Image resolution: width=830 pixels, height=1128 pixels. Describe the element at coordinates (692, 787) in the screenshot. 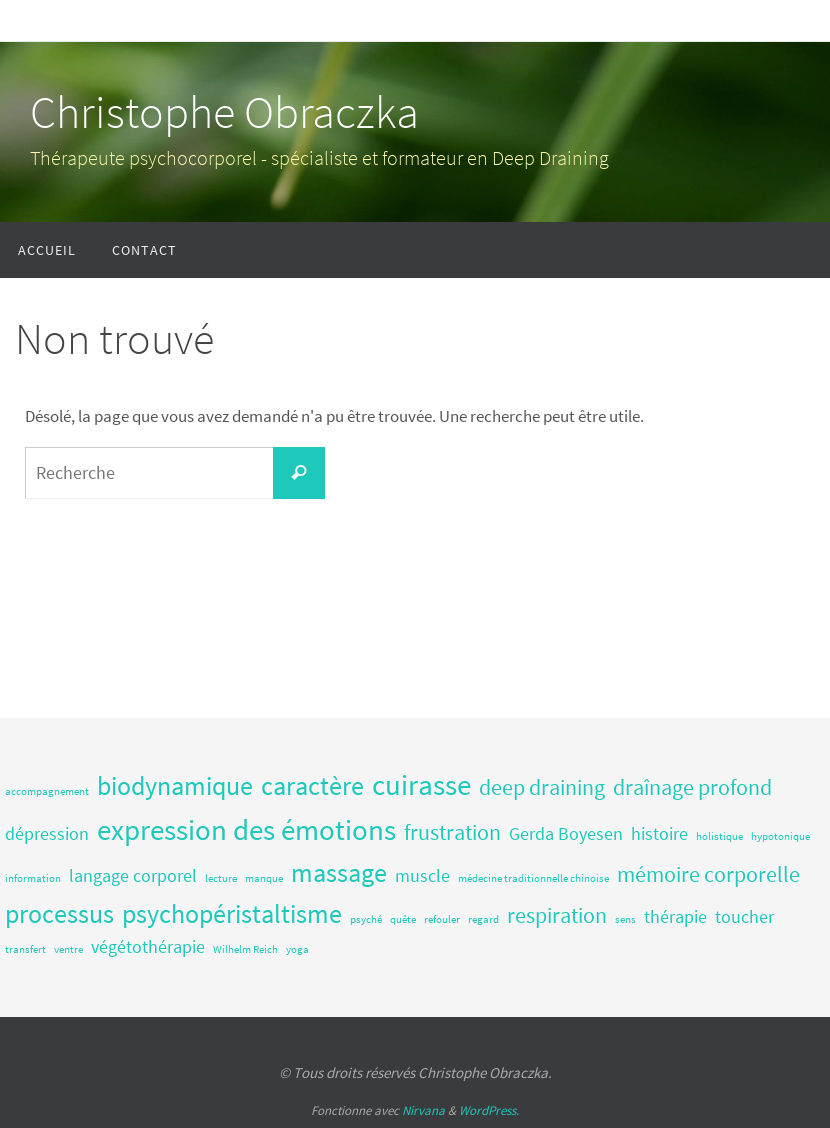

I see `draînage profond [draînage profond (3 éléments)]` at that location.